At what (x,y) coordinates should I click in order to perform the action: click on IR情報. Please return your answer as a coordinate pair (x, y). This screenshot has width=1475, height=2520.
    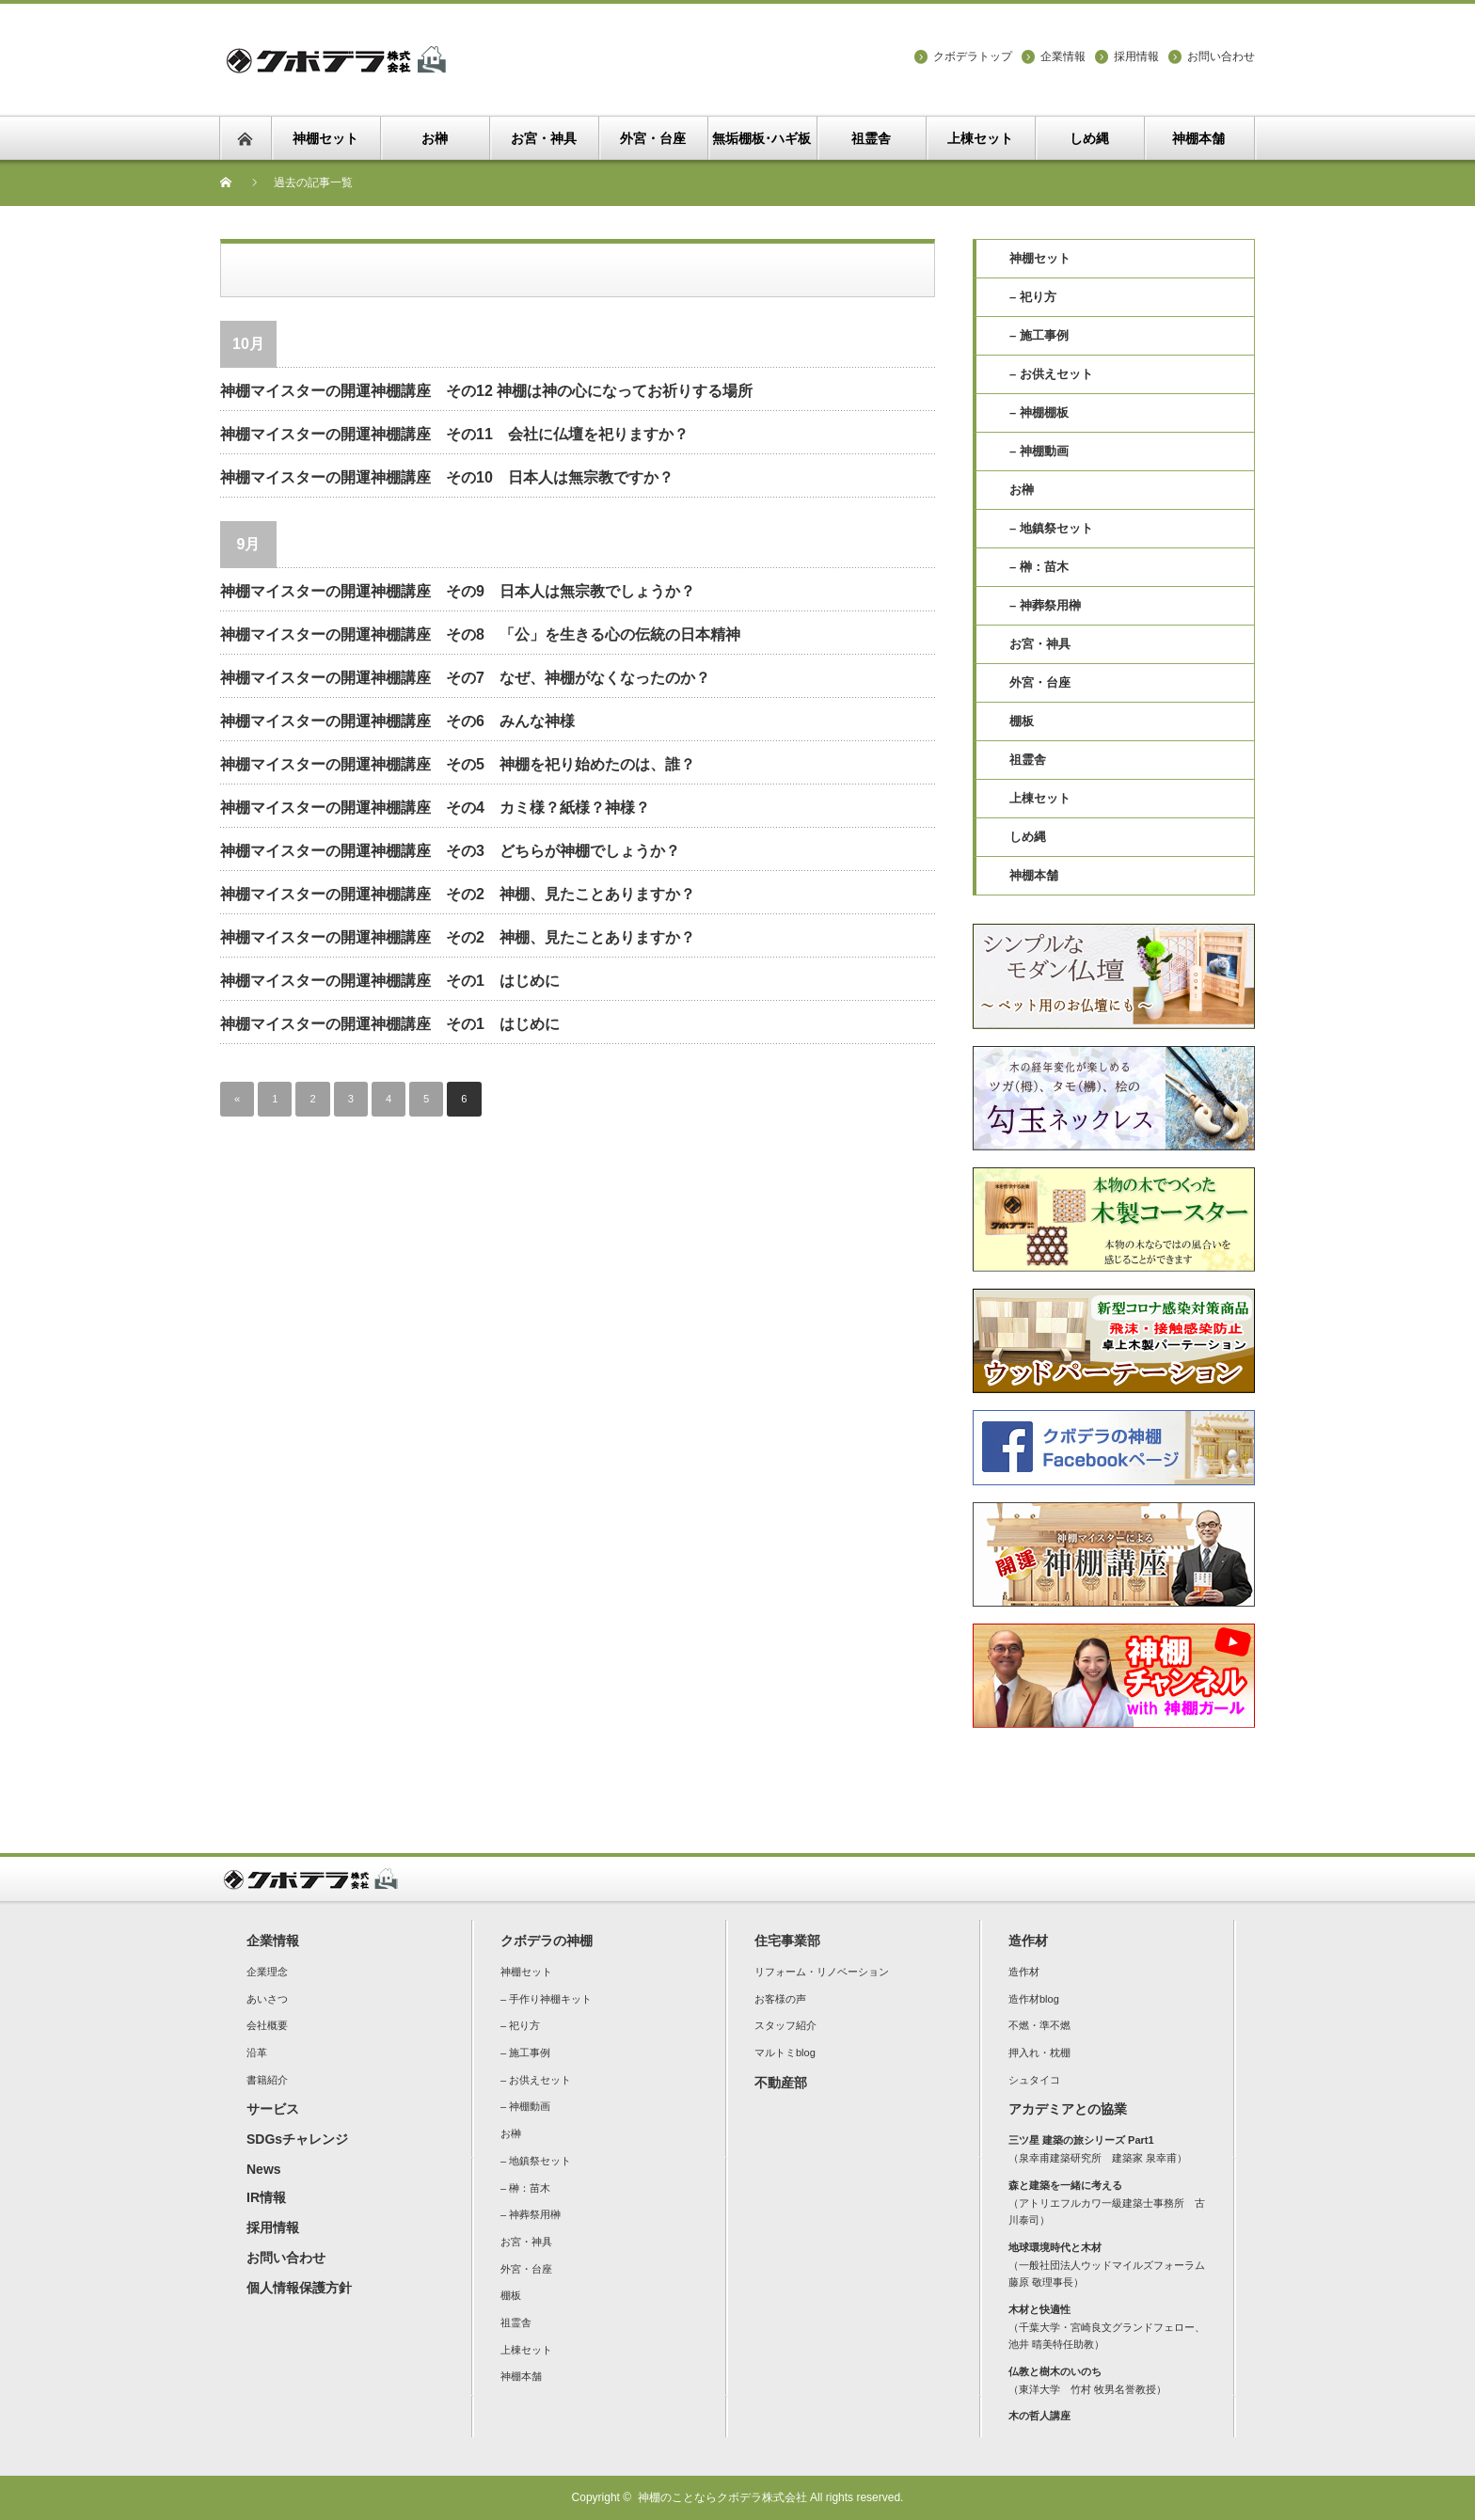
    Looking at the image, I should click on (266, 2197).